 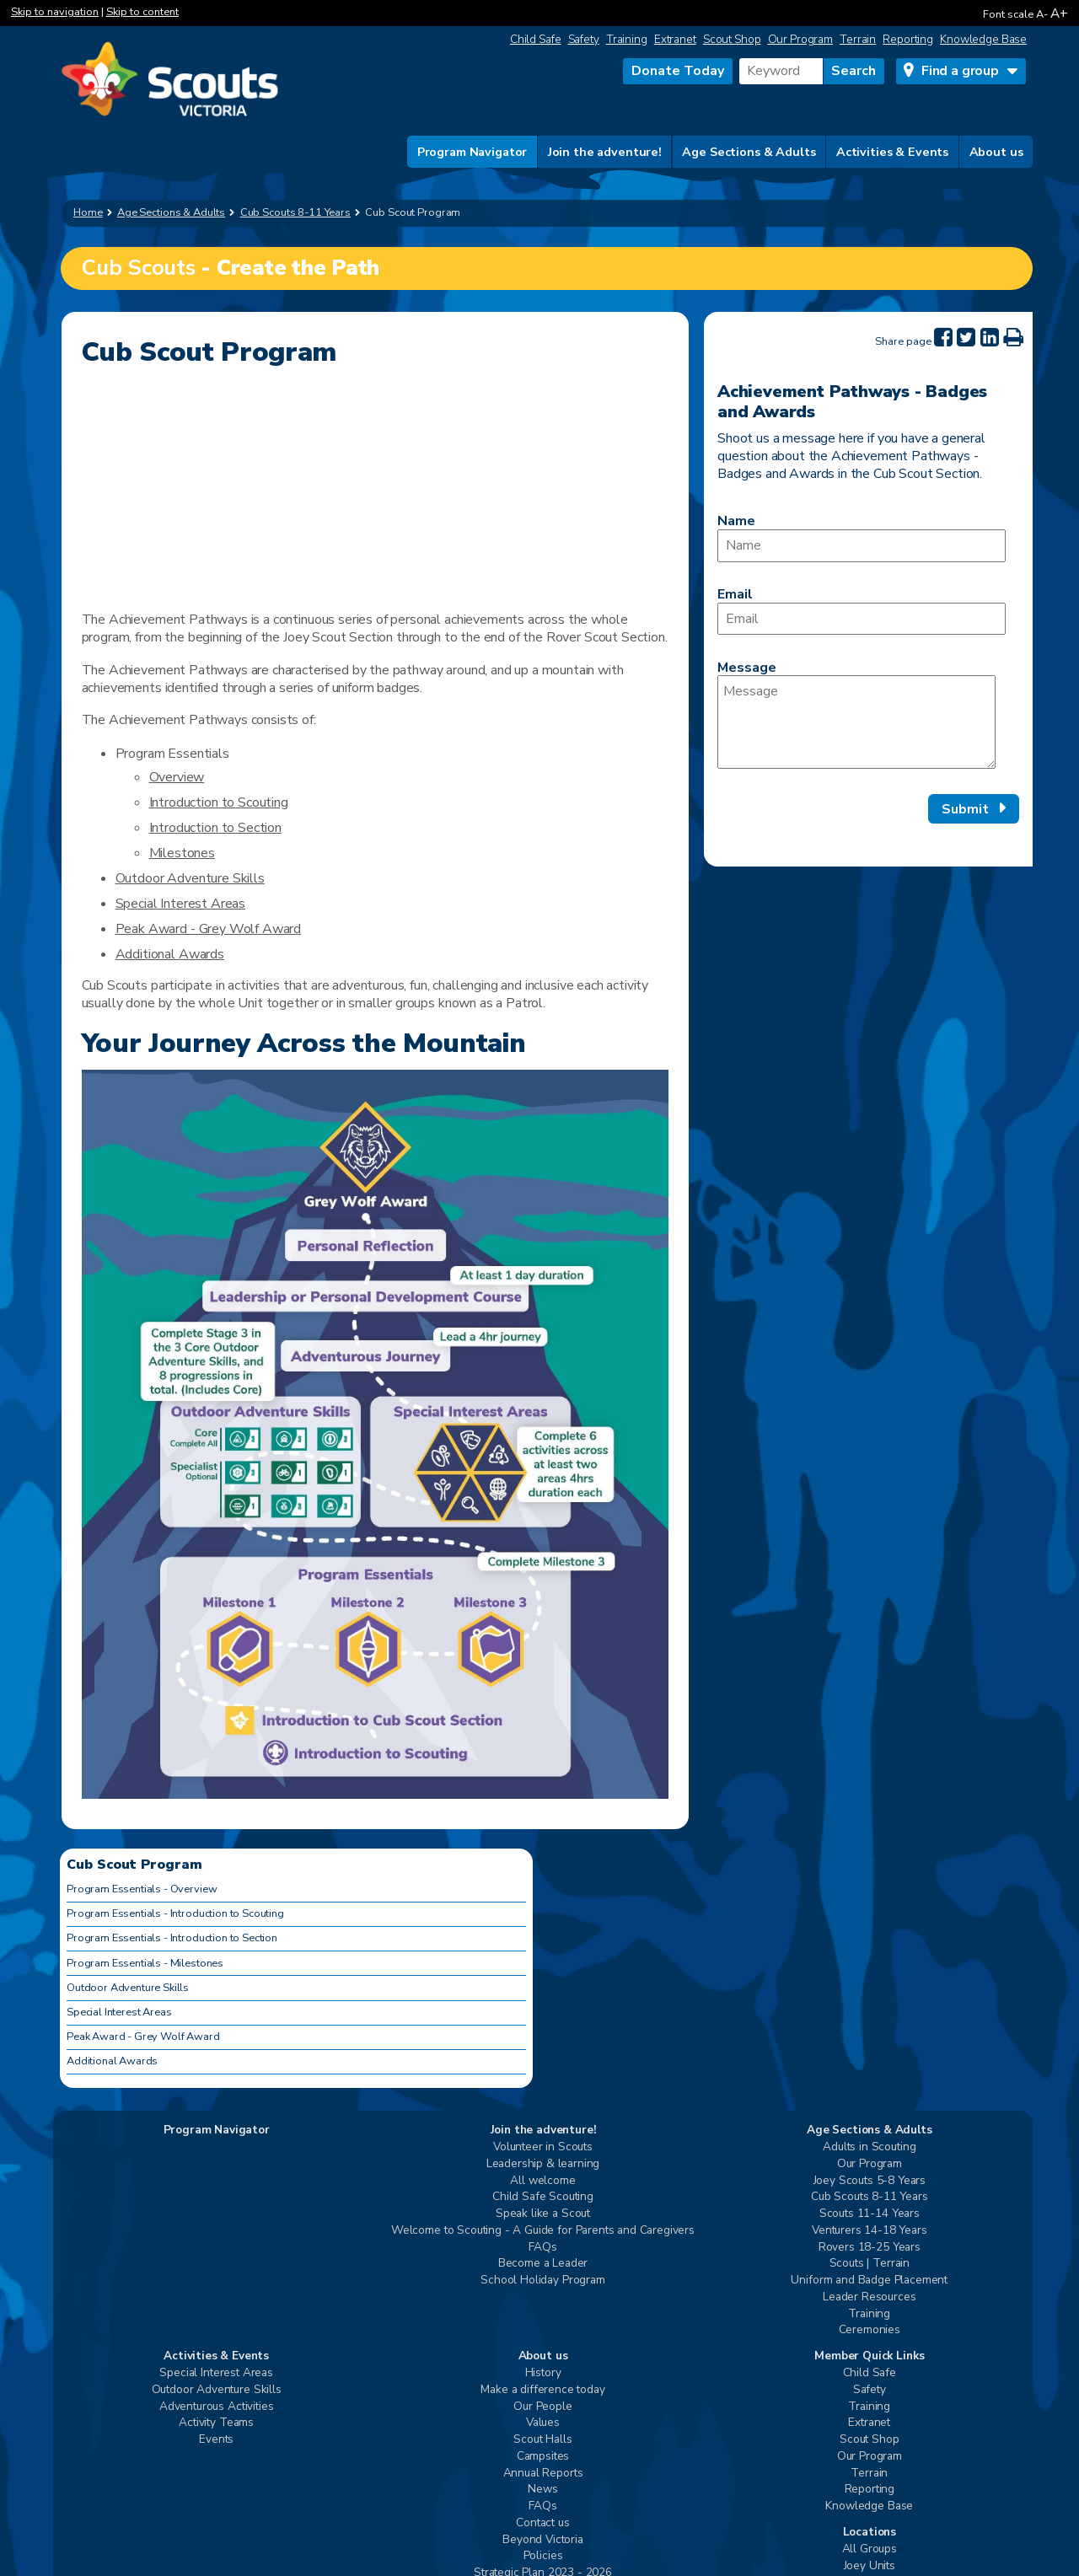 I want to click on Outdoor Adventure Skills, so click(x=190, y=878).